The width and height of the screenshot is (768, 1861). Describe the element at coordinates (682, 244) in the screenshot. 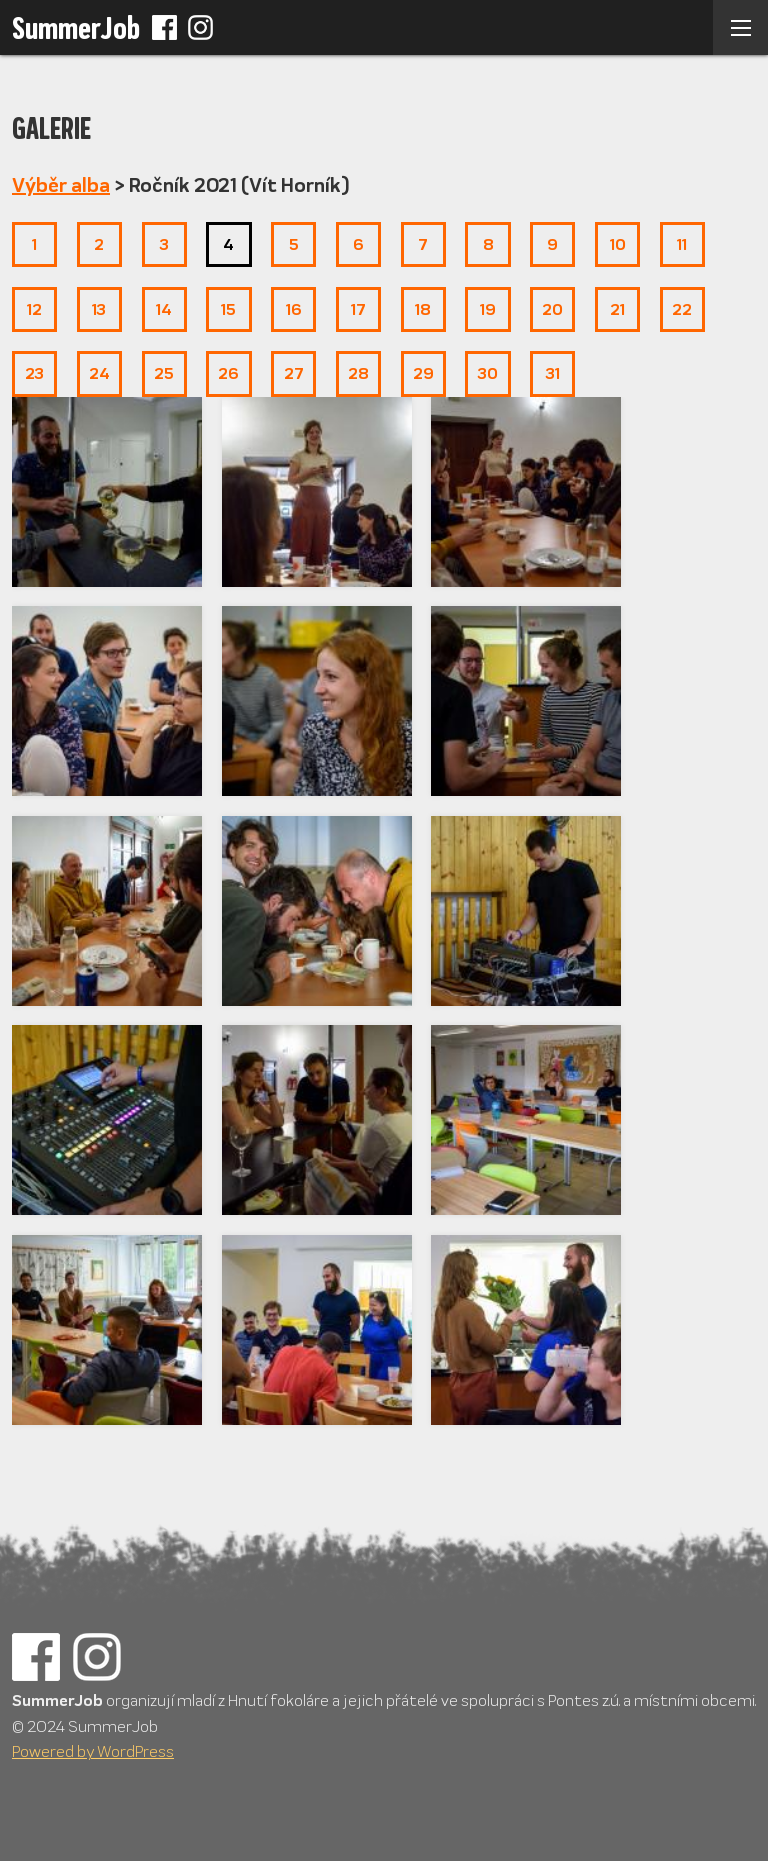

I see `11` at that location.